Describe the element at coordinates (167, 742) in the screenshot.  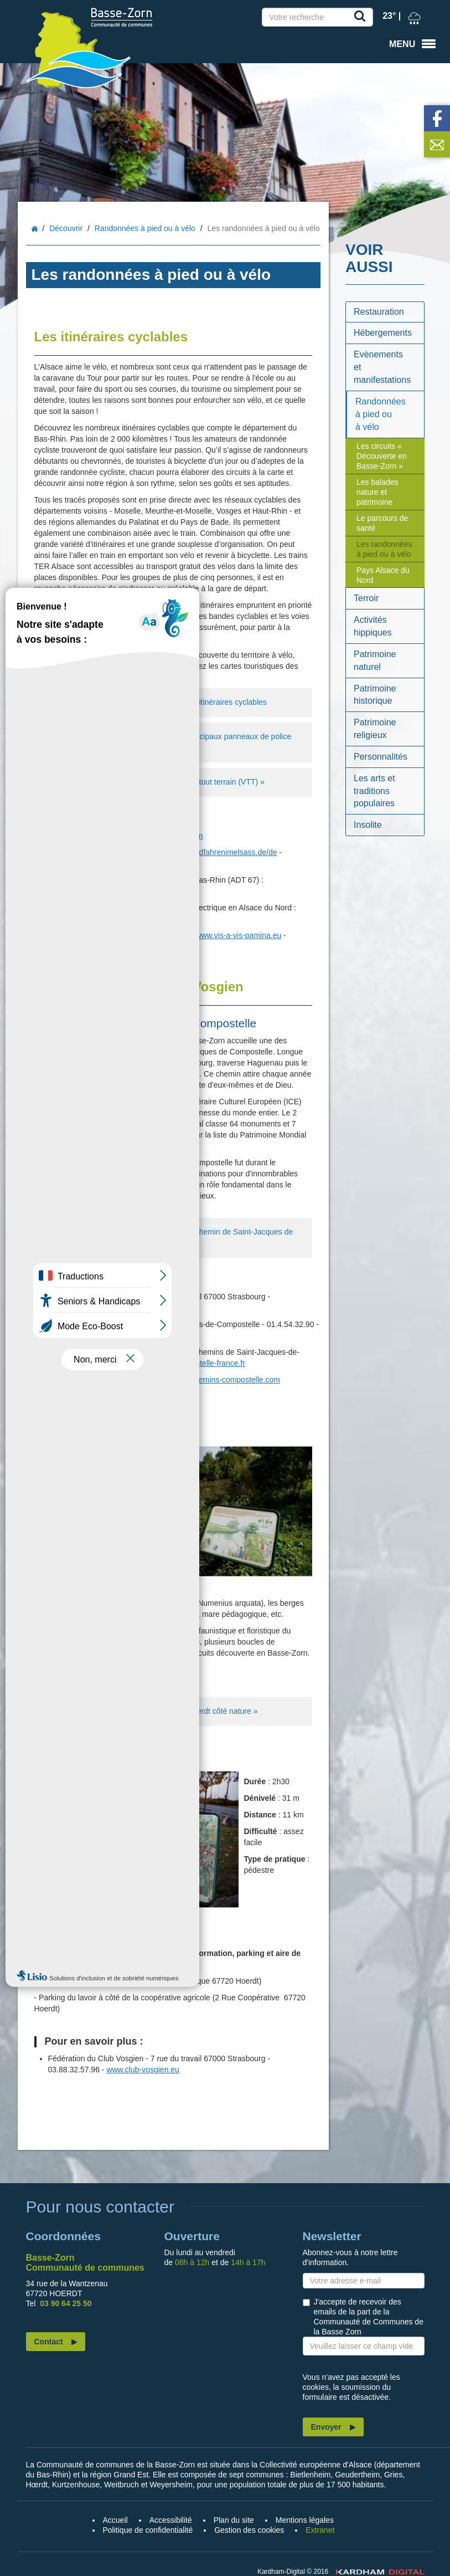
I see `Téléchargez la fiche explicative des principaux panneaux de police relatifs à la circulation des cycles` at that location.